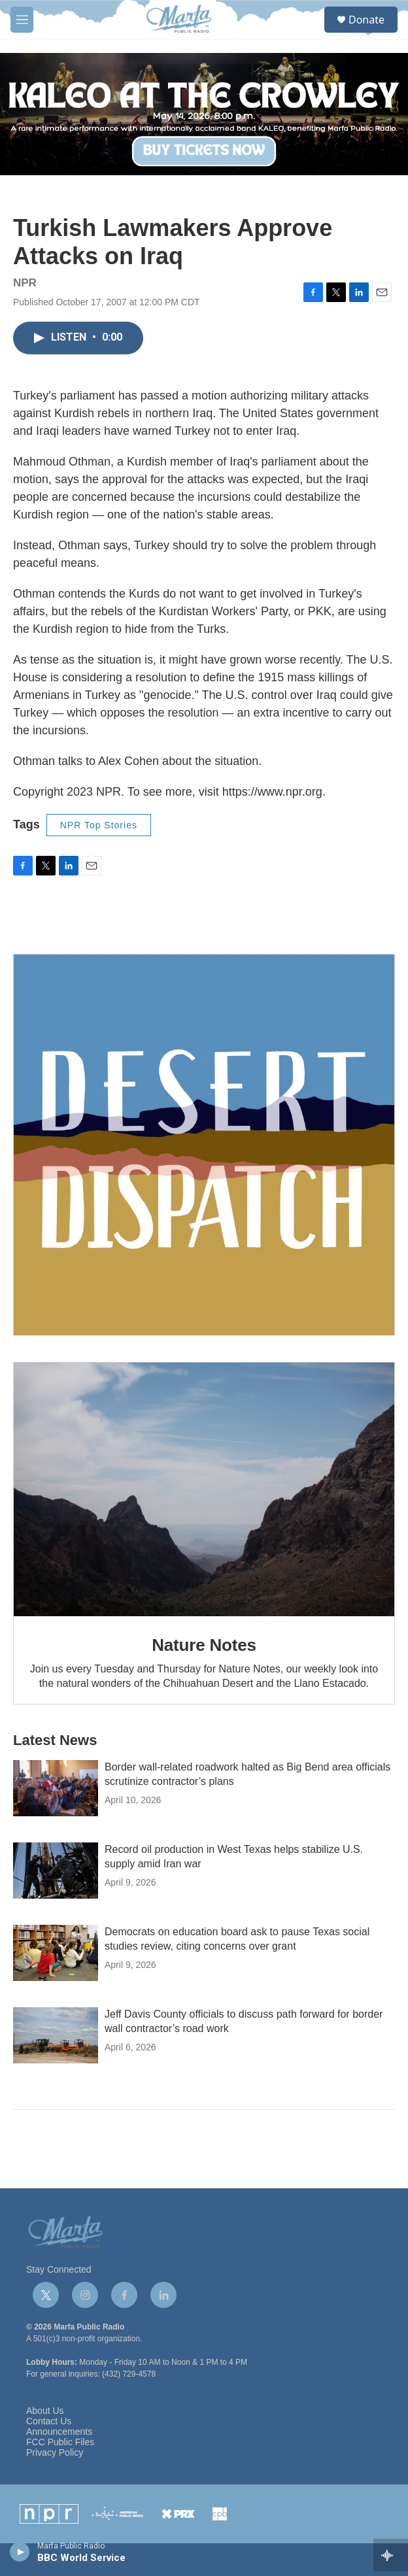  Describe the element at coordinates (55, 1788) in the screenshot. I see `[Border wall-related roadwork halted as Big Bend area officials scrutinize contractor’s plans]` at that location.